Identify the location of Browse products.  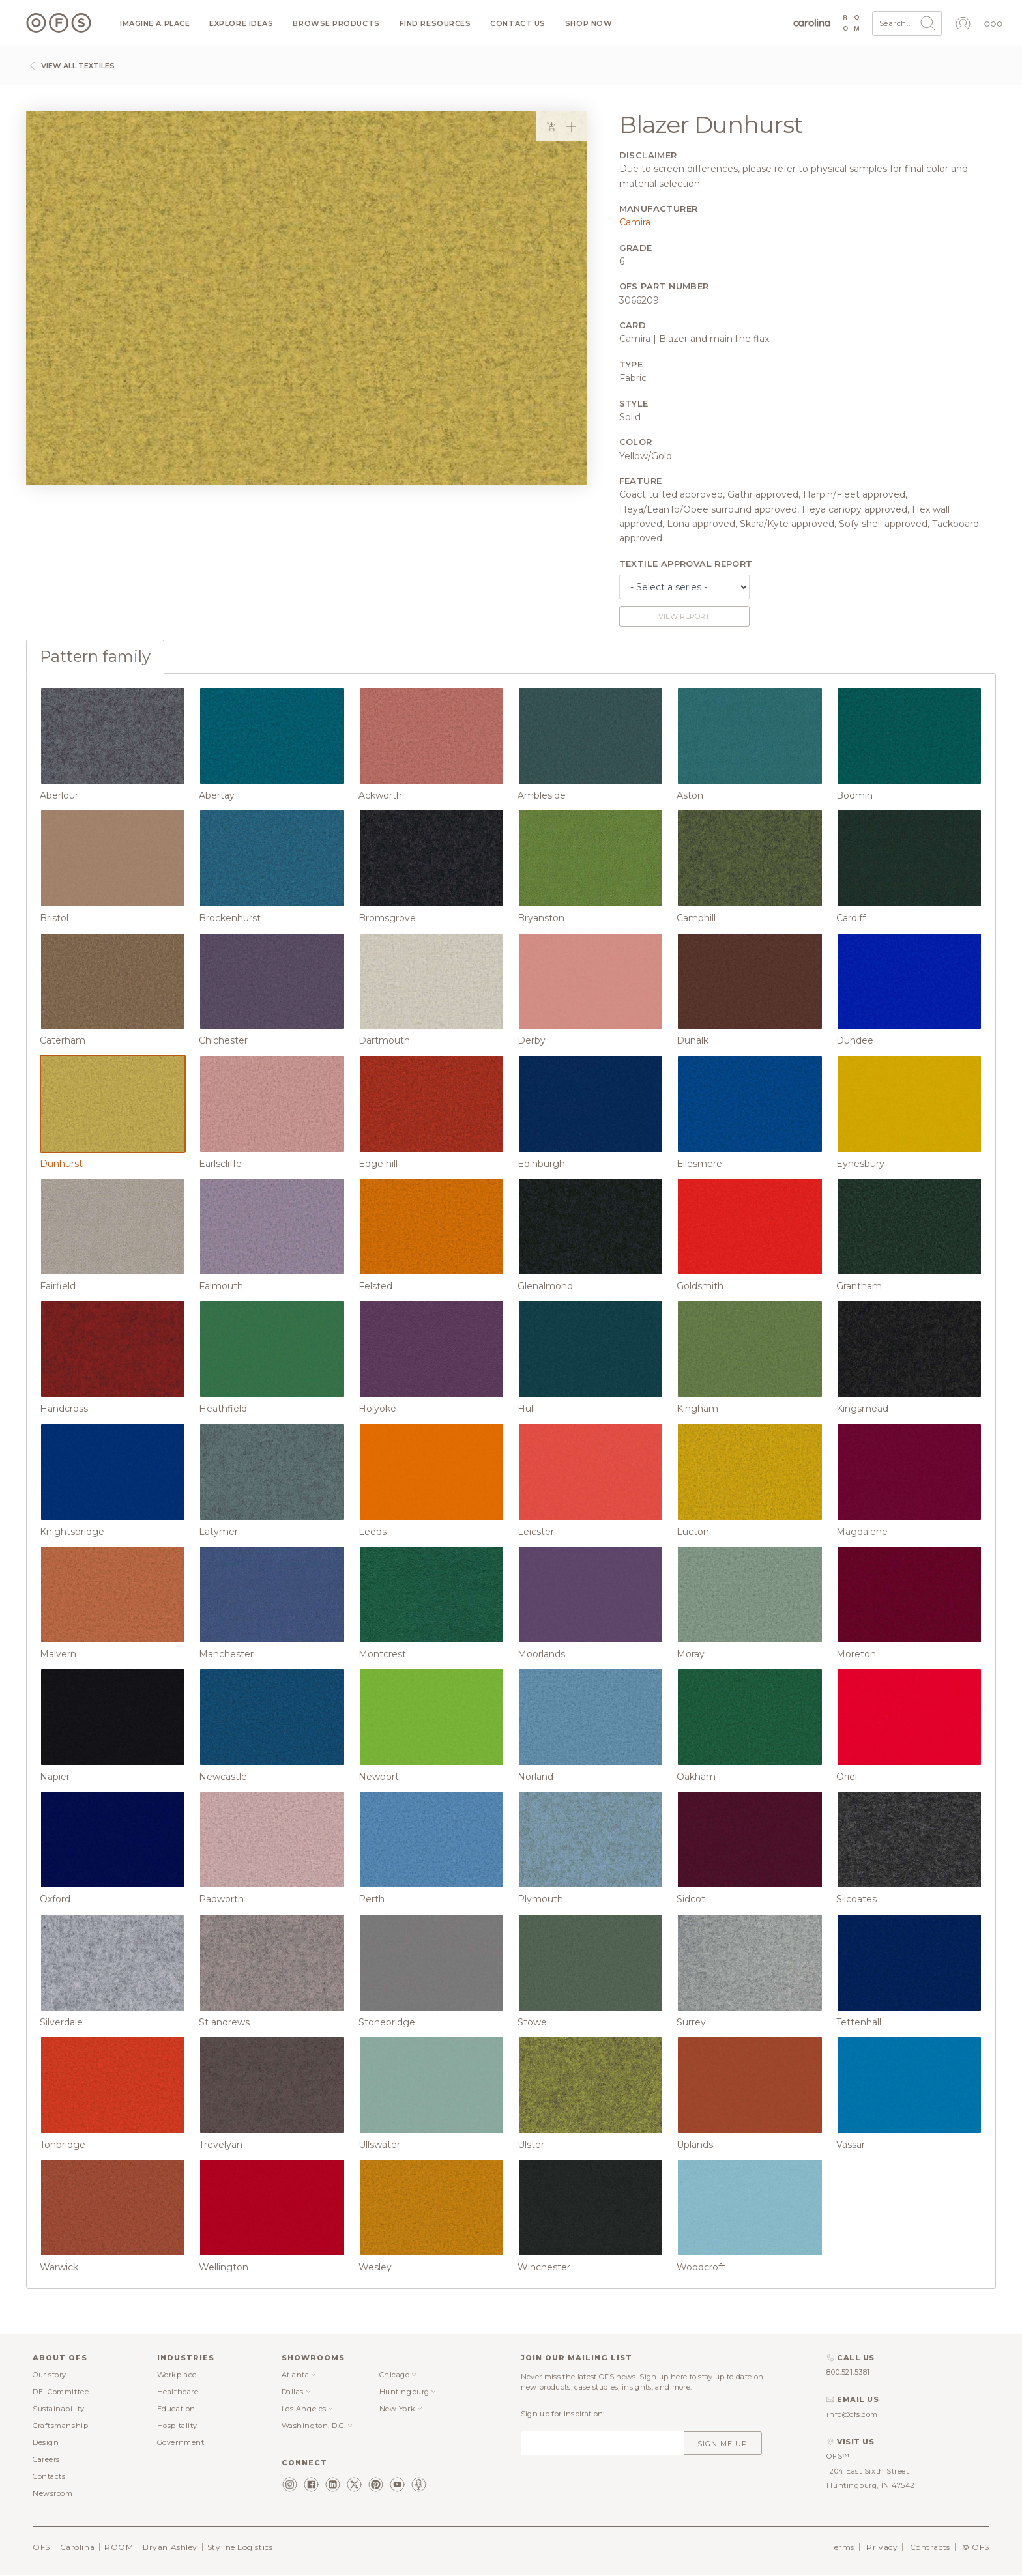
(336, 23).